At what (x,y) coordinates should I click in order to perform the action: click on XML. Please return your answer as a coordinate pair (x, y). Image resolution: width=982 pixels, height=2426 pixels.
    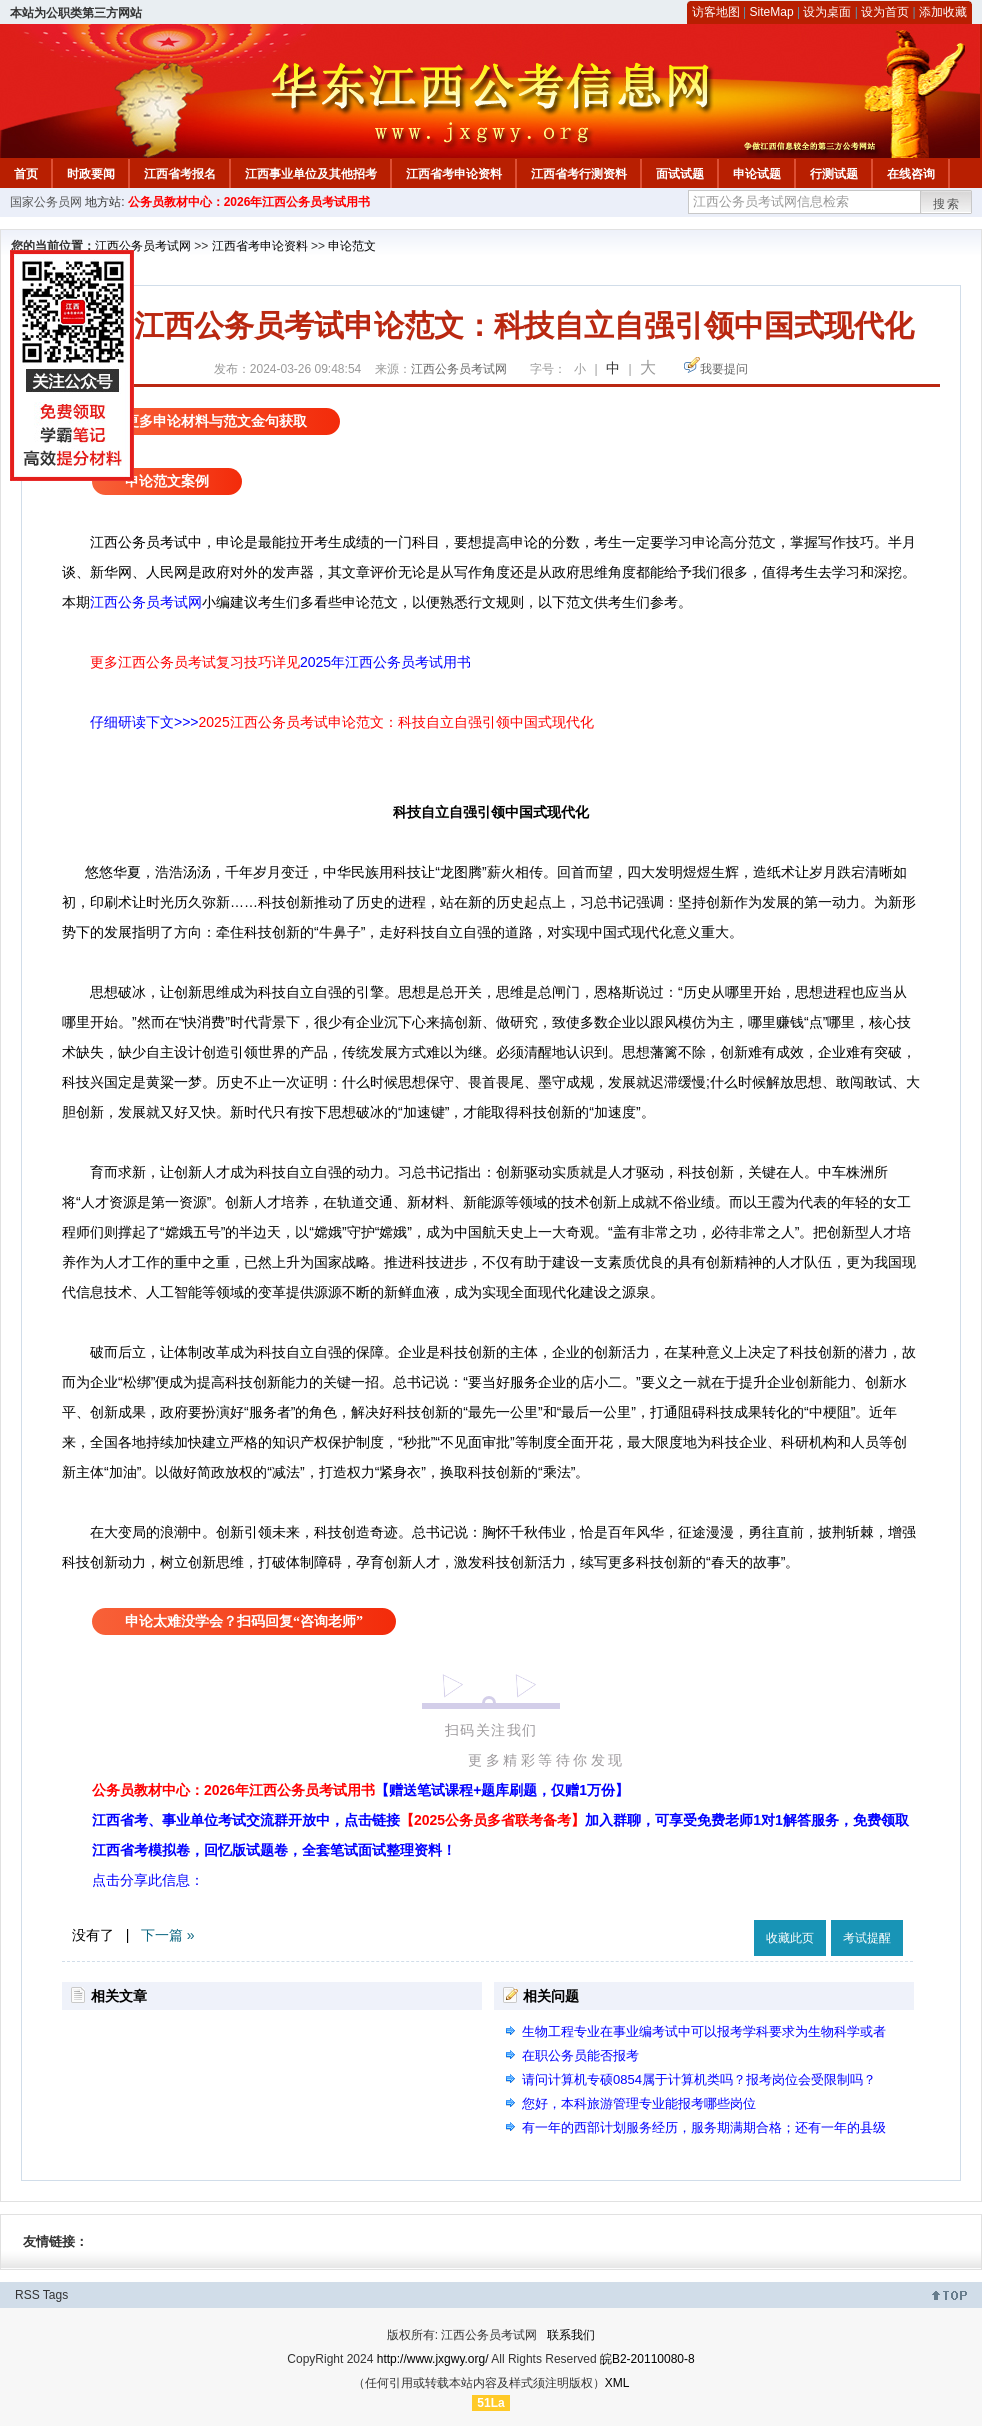
    Looking at the image, I should click on (617, 2383).